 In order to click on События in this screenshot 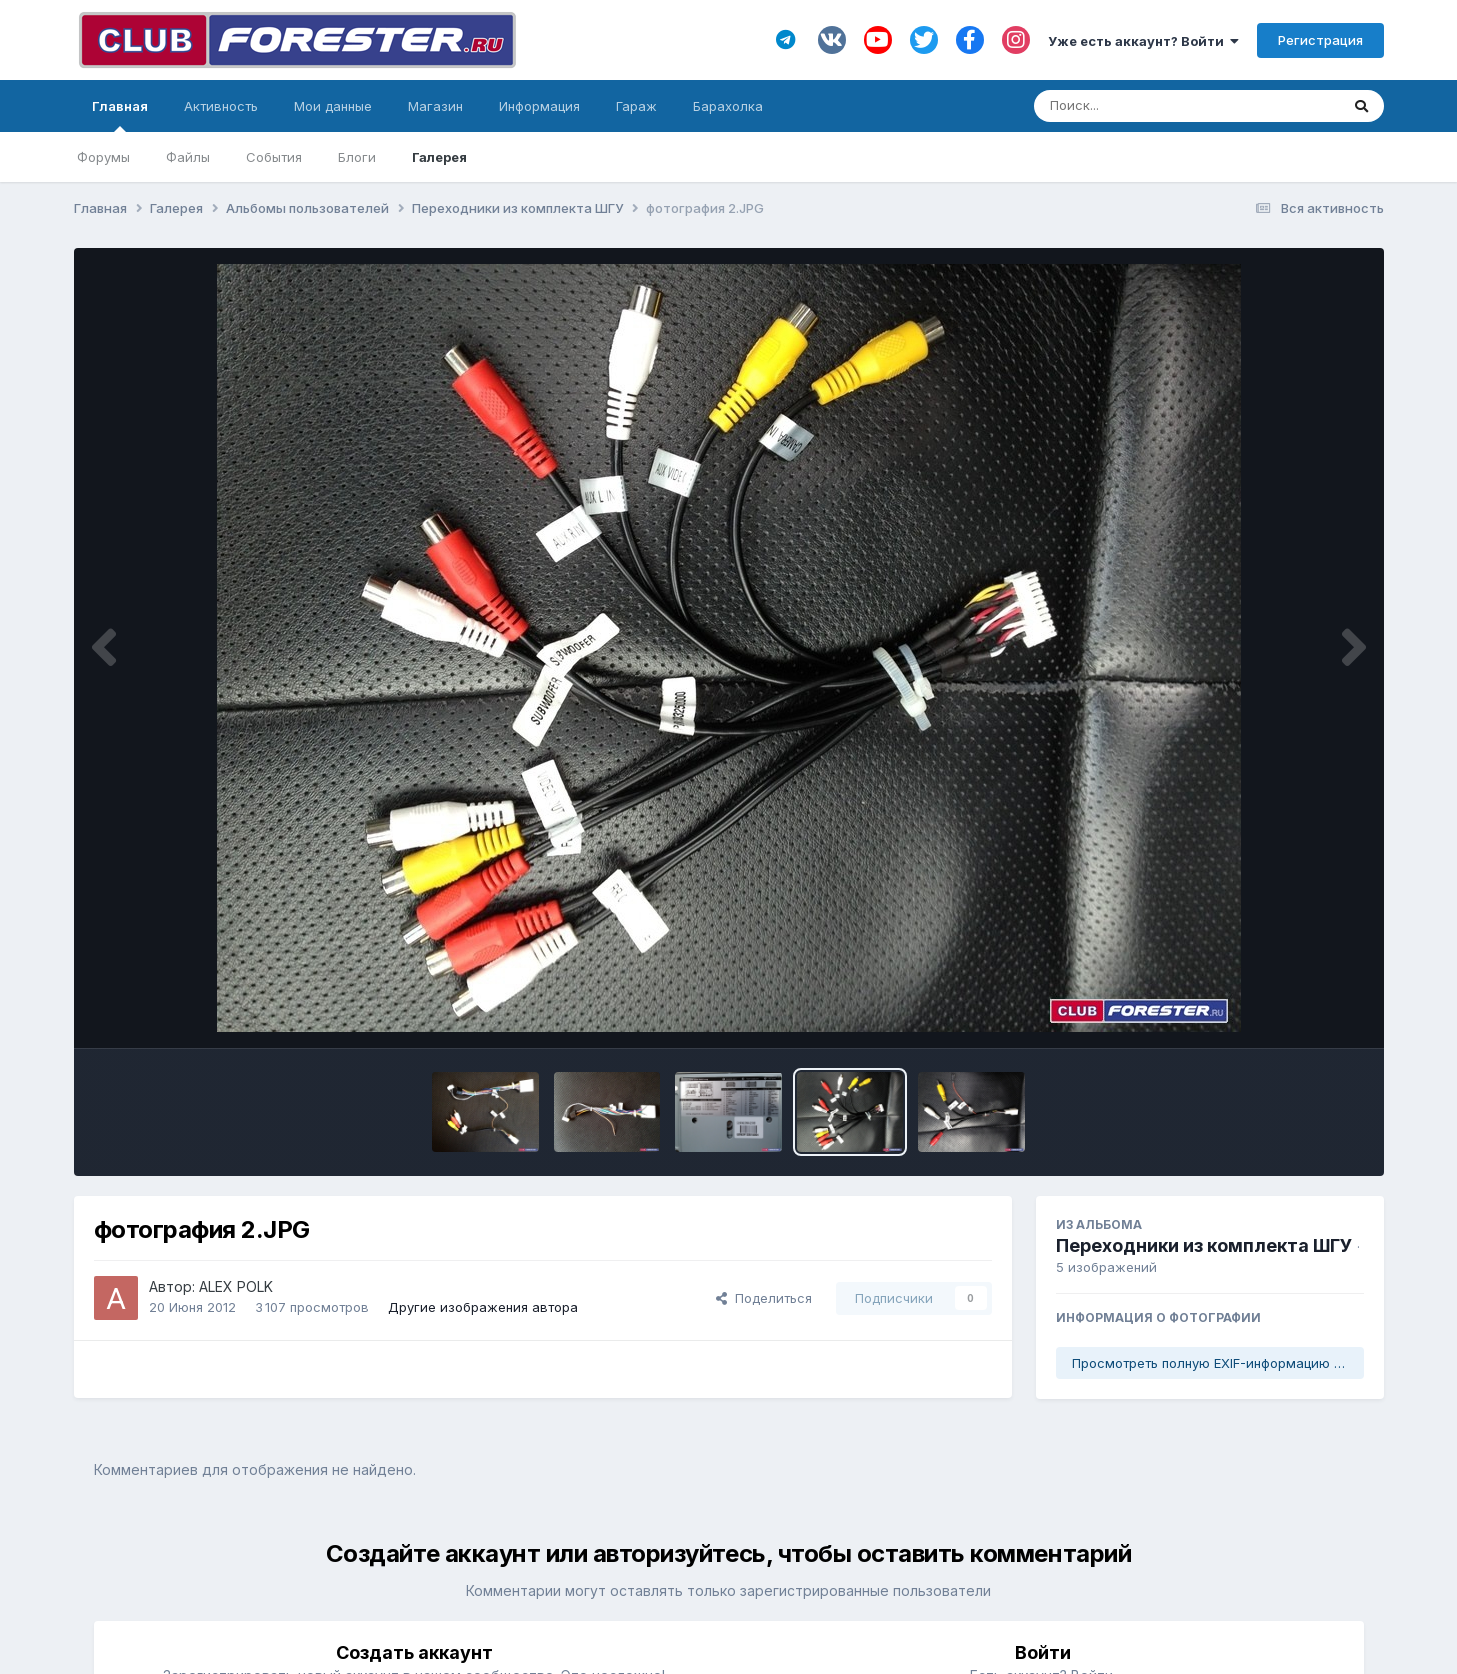, I will do `click(274, 157)`.